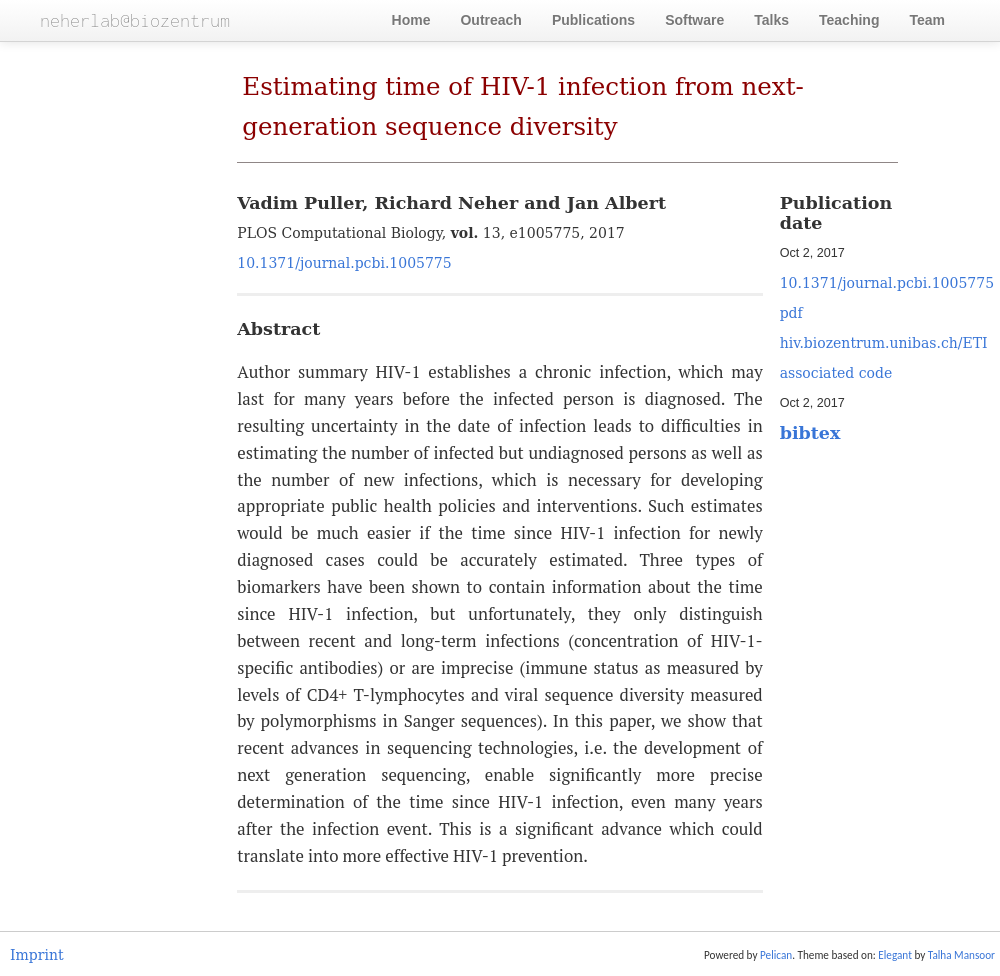 The height and width of the screenshot is (976, 1000). I want to click on Pelican, so click(776, 955).